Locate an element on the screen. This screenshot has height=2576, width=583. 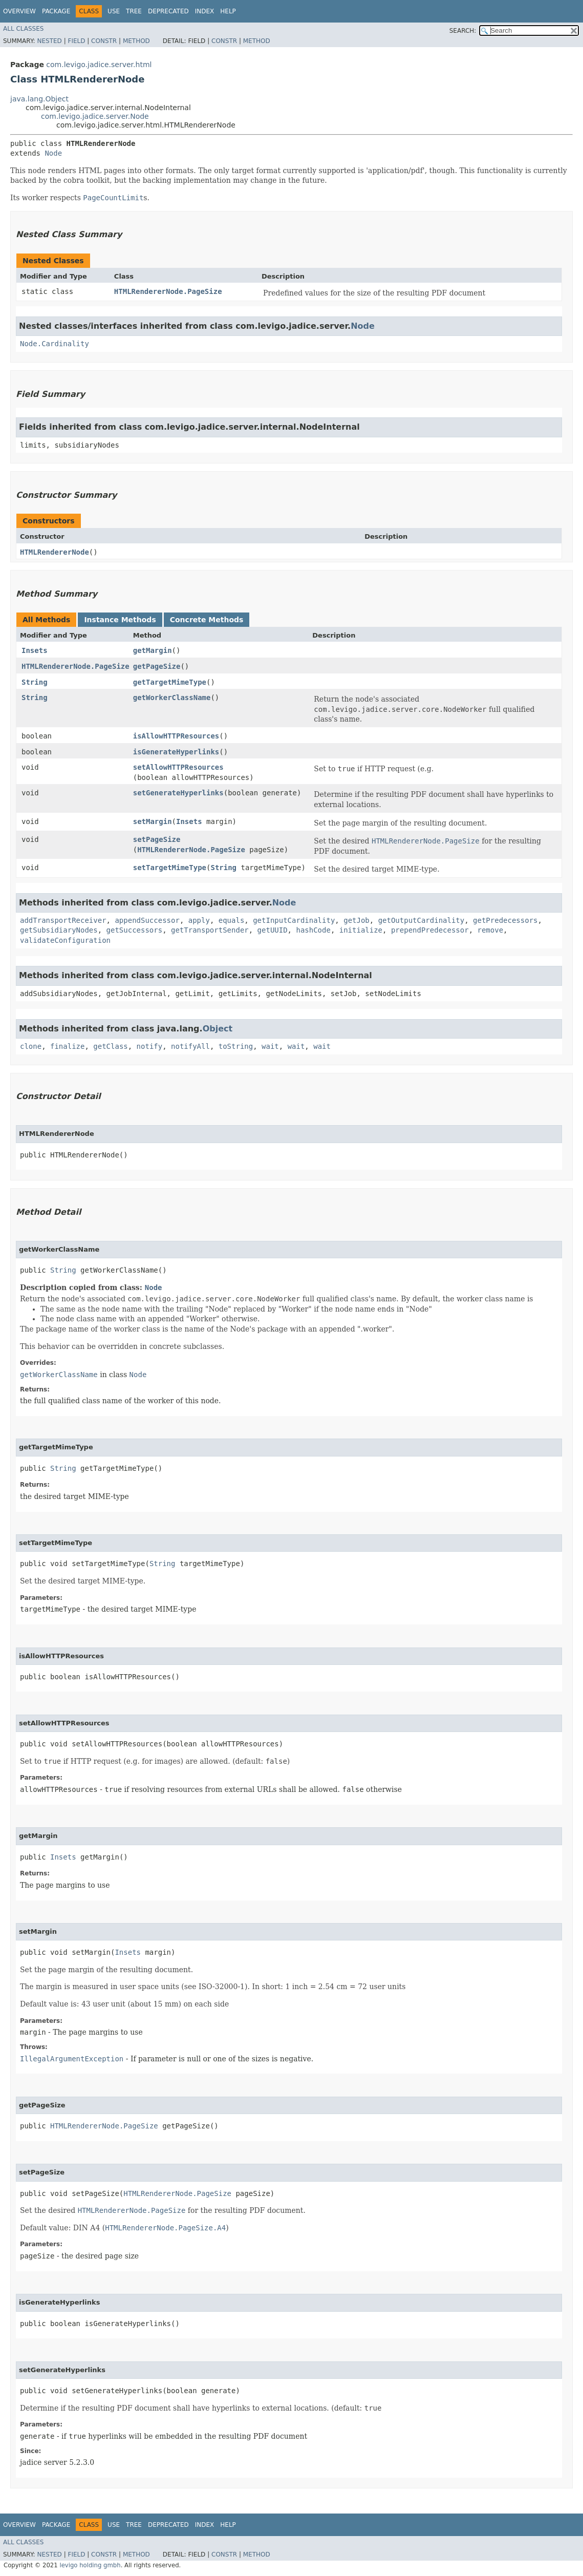
getClass is located at coordinates (110, 1046).